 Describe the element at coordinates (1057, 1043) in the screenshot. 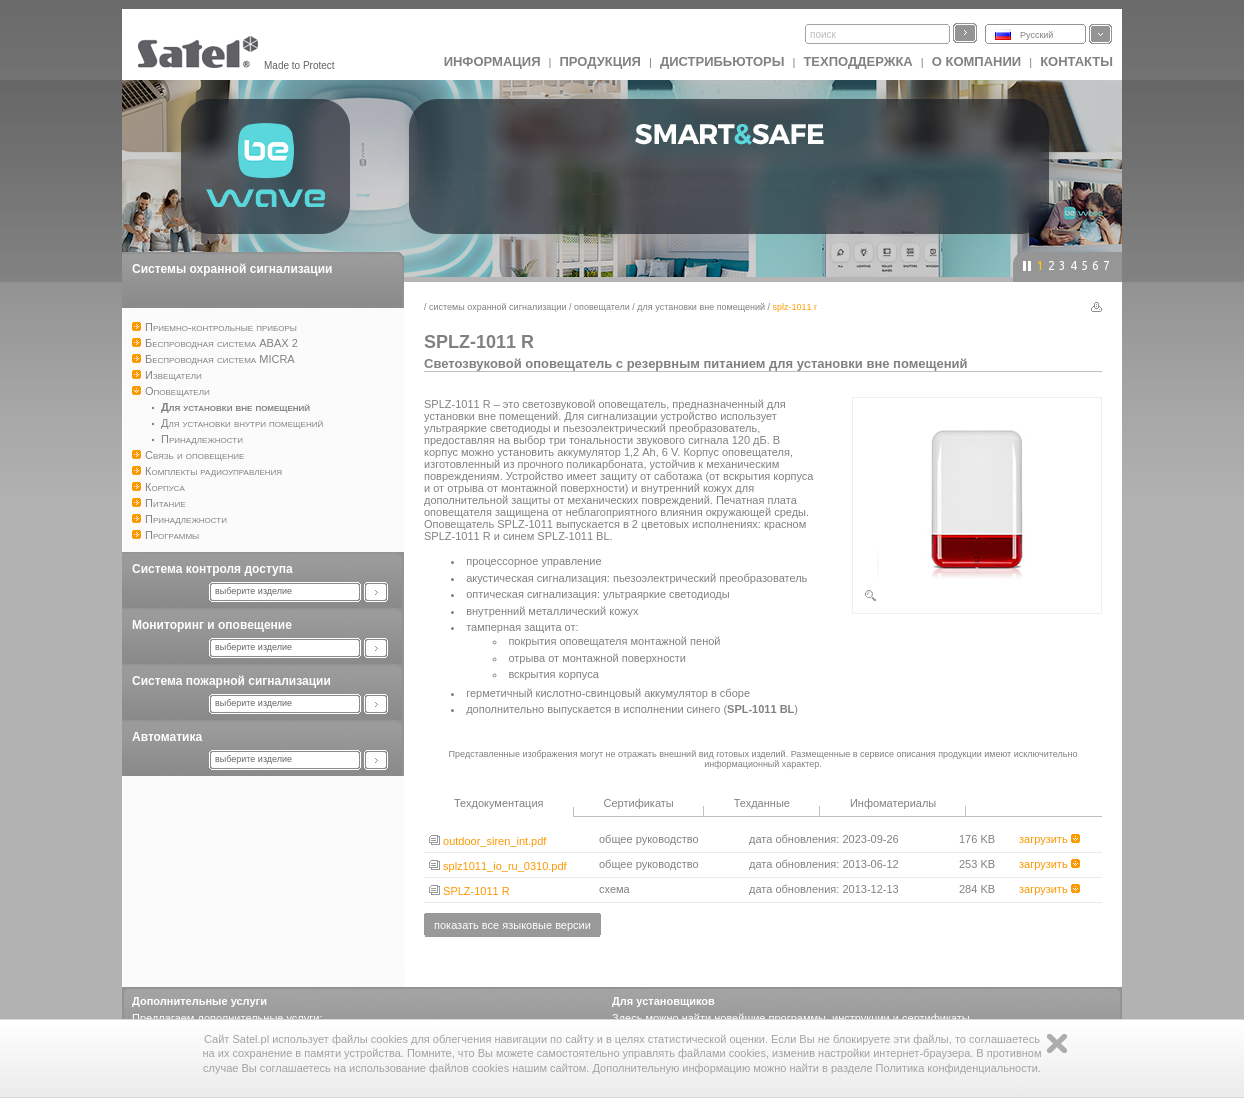

I see `Zamknij` at that location.